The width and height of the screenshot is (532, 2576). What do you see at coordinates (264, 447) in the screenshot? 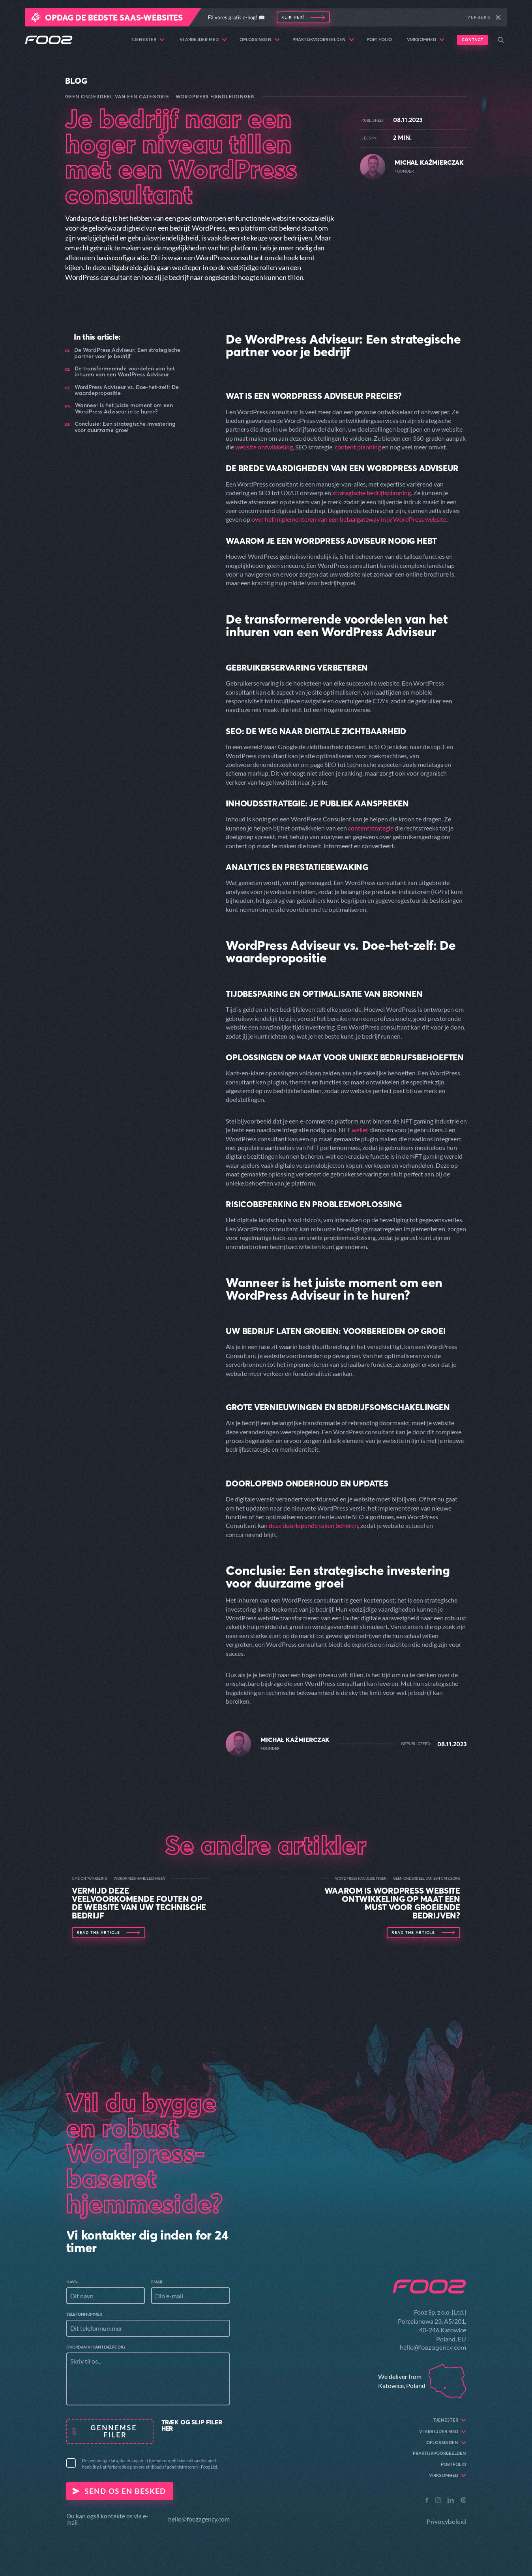
I see `website ontwikkeling` at bounding box center [264, 447].